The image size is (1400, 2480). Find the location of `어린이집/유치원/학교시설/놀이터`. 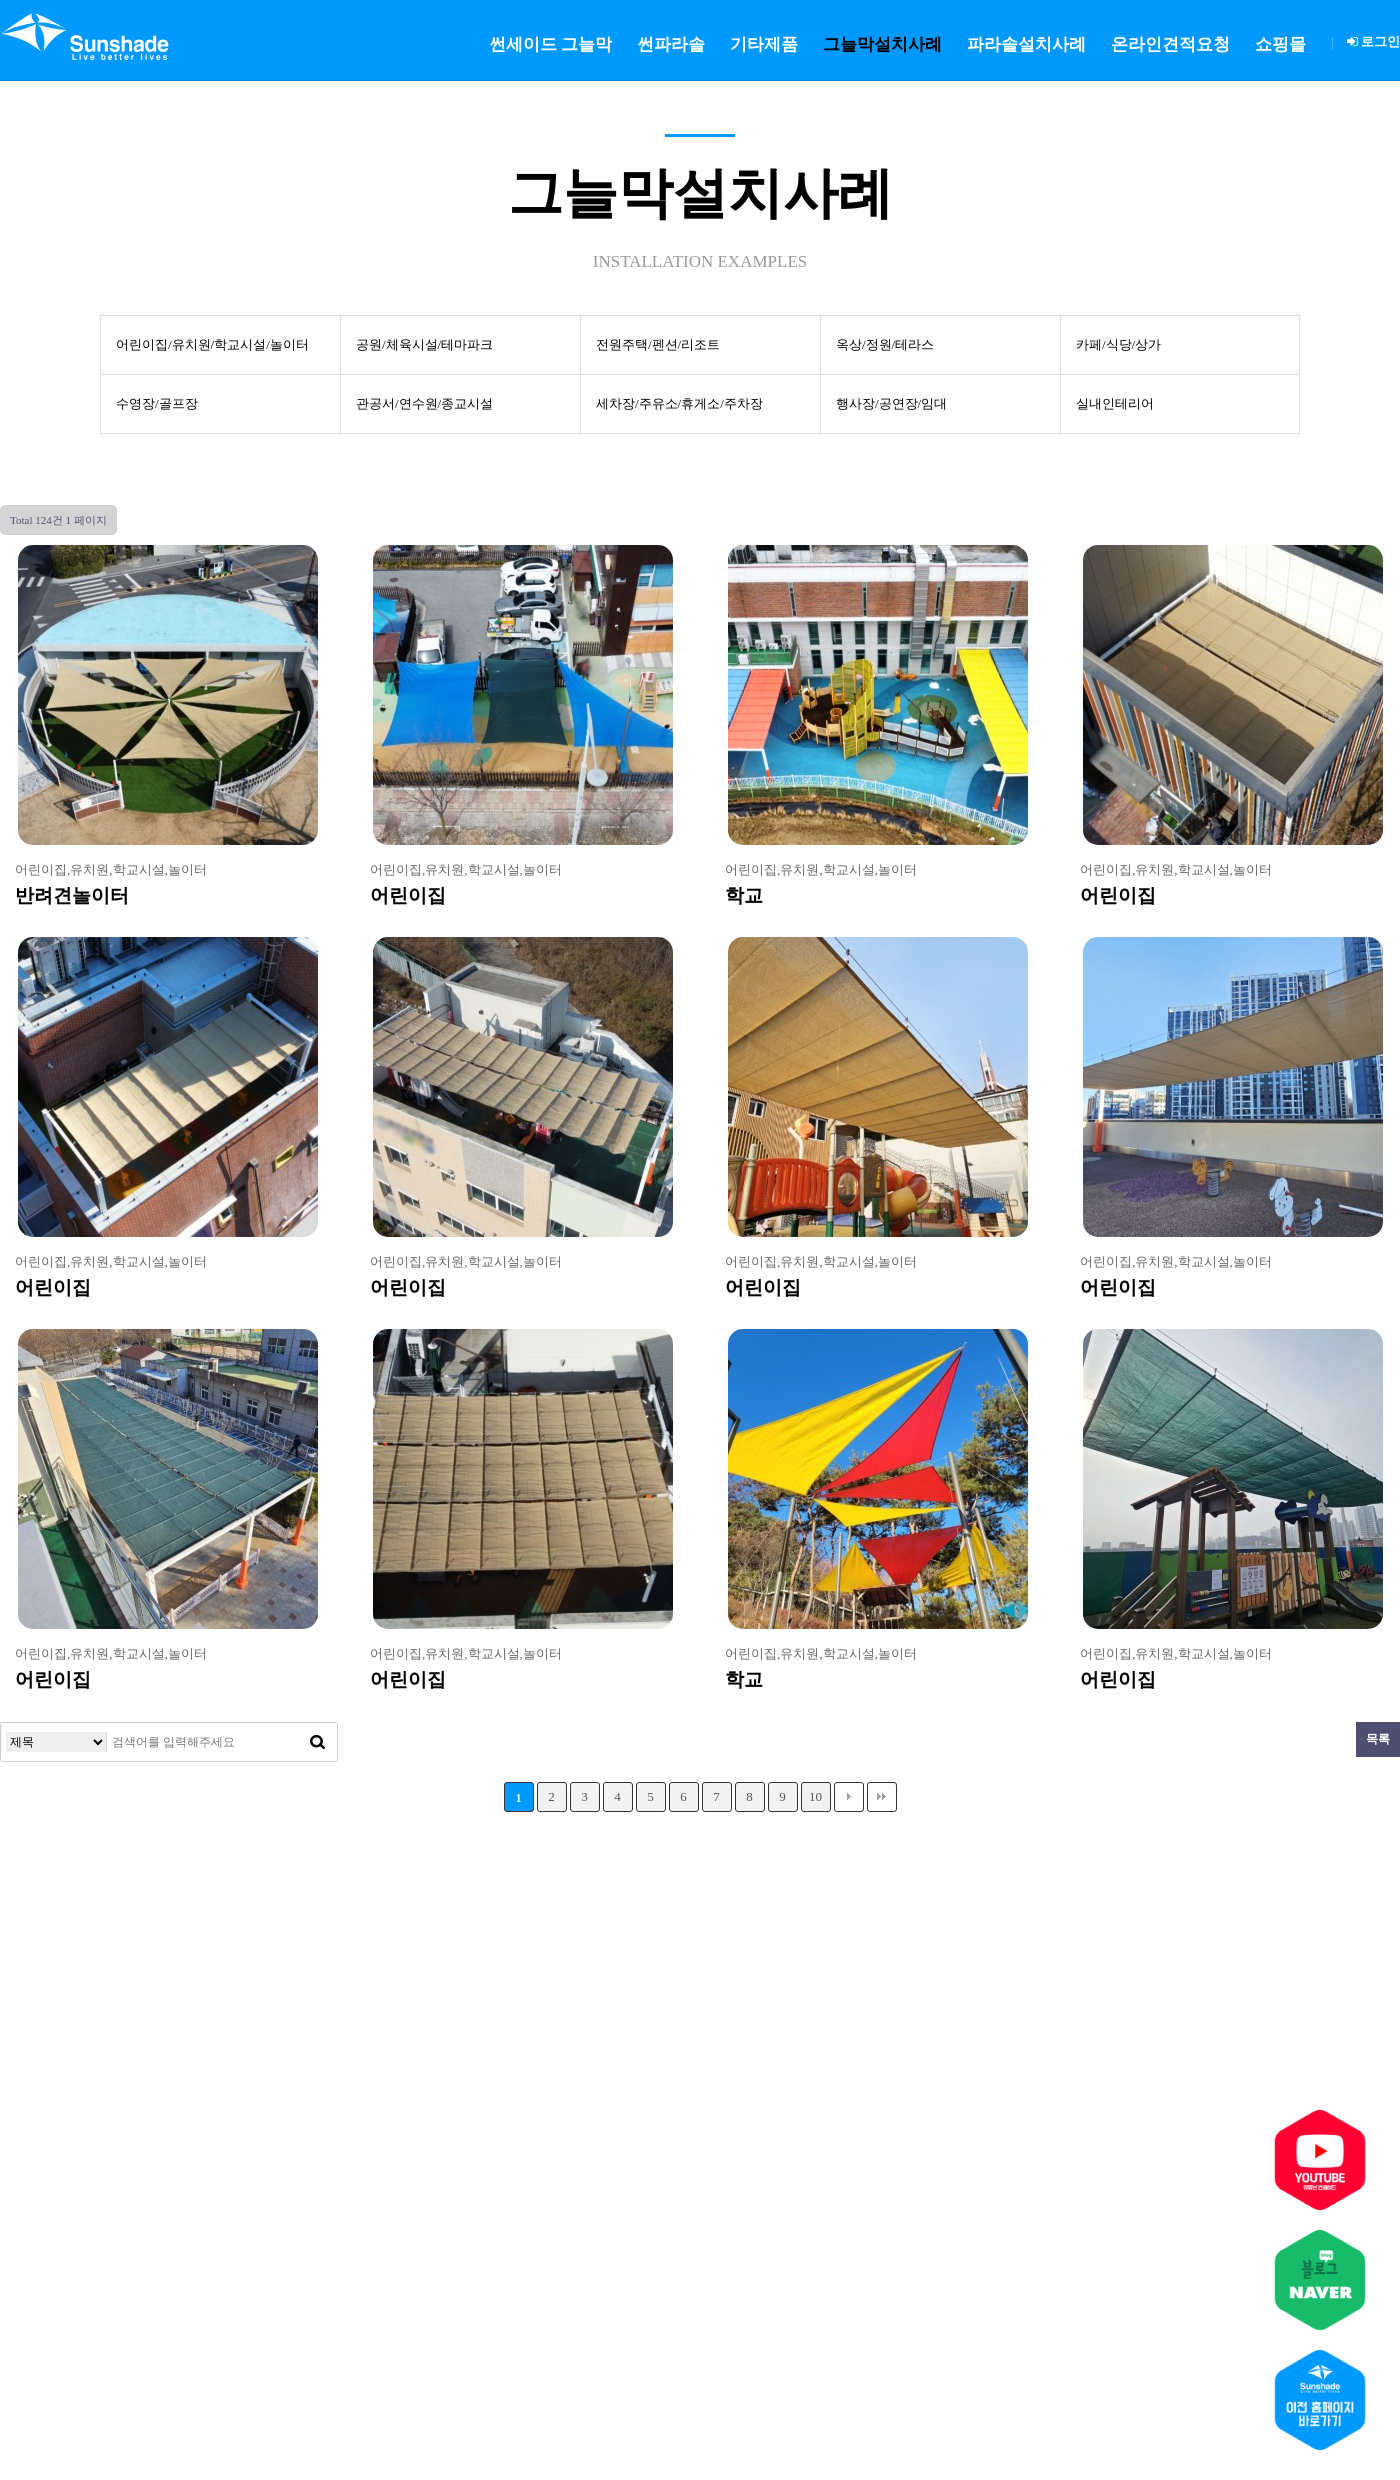

어린이집/유치원/학교시설/놀이터 is located at coordinates (212, 344).